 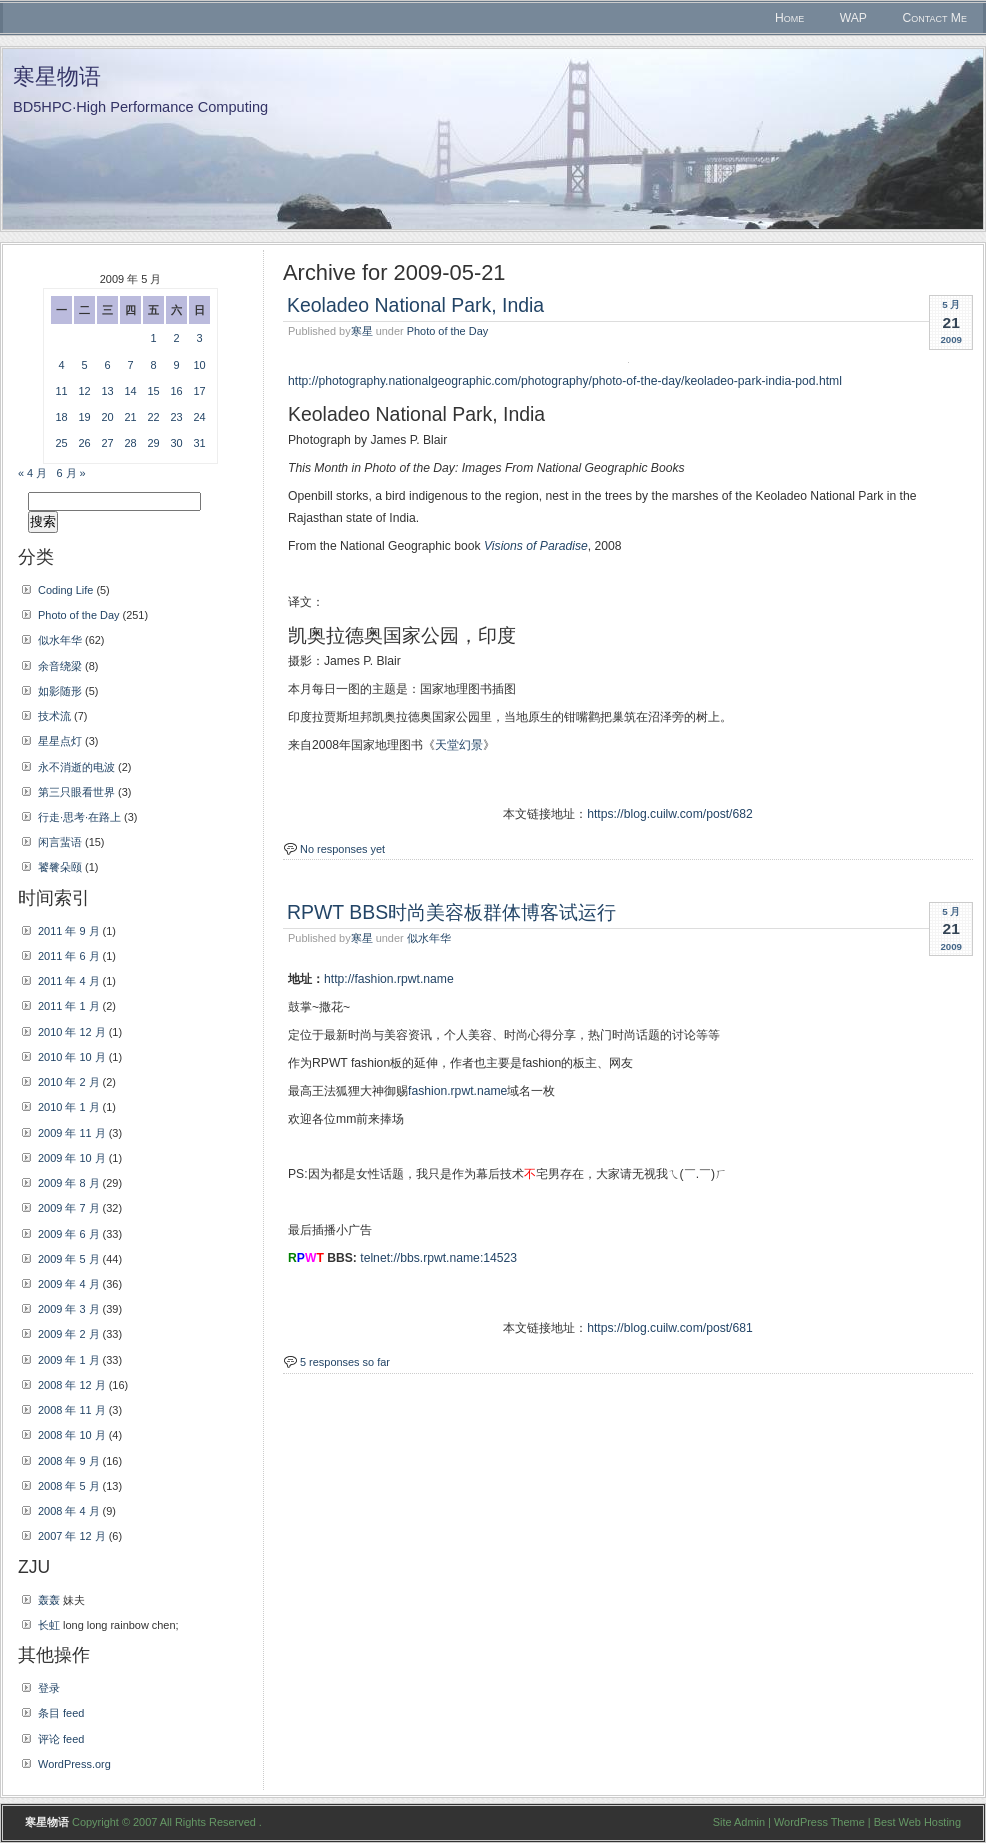 I want to click on 2011 年 6 月, so click(x=69, y=956).